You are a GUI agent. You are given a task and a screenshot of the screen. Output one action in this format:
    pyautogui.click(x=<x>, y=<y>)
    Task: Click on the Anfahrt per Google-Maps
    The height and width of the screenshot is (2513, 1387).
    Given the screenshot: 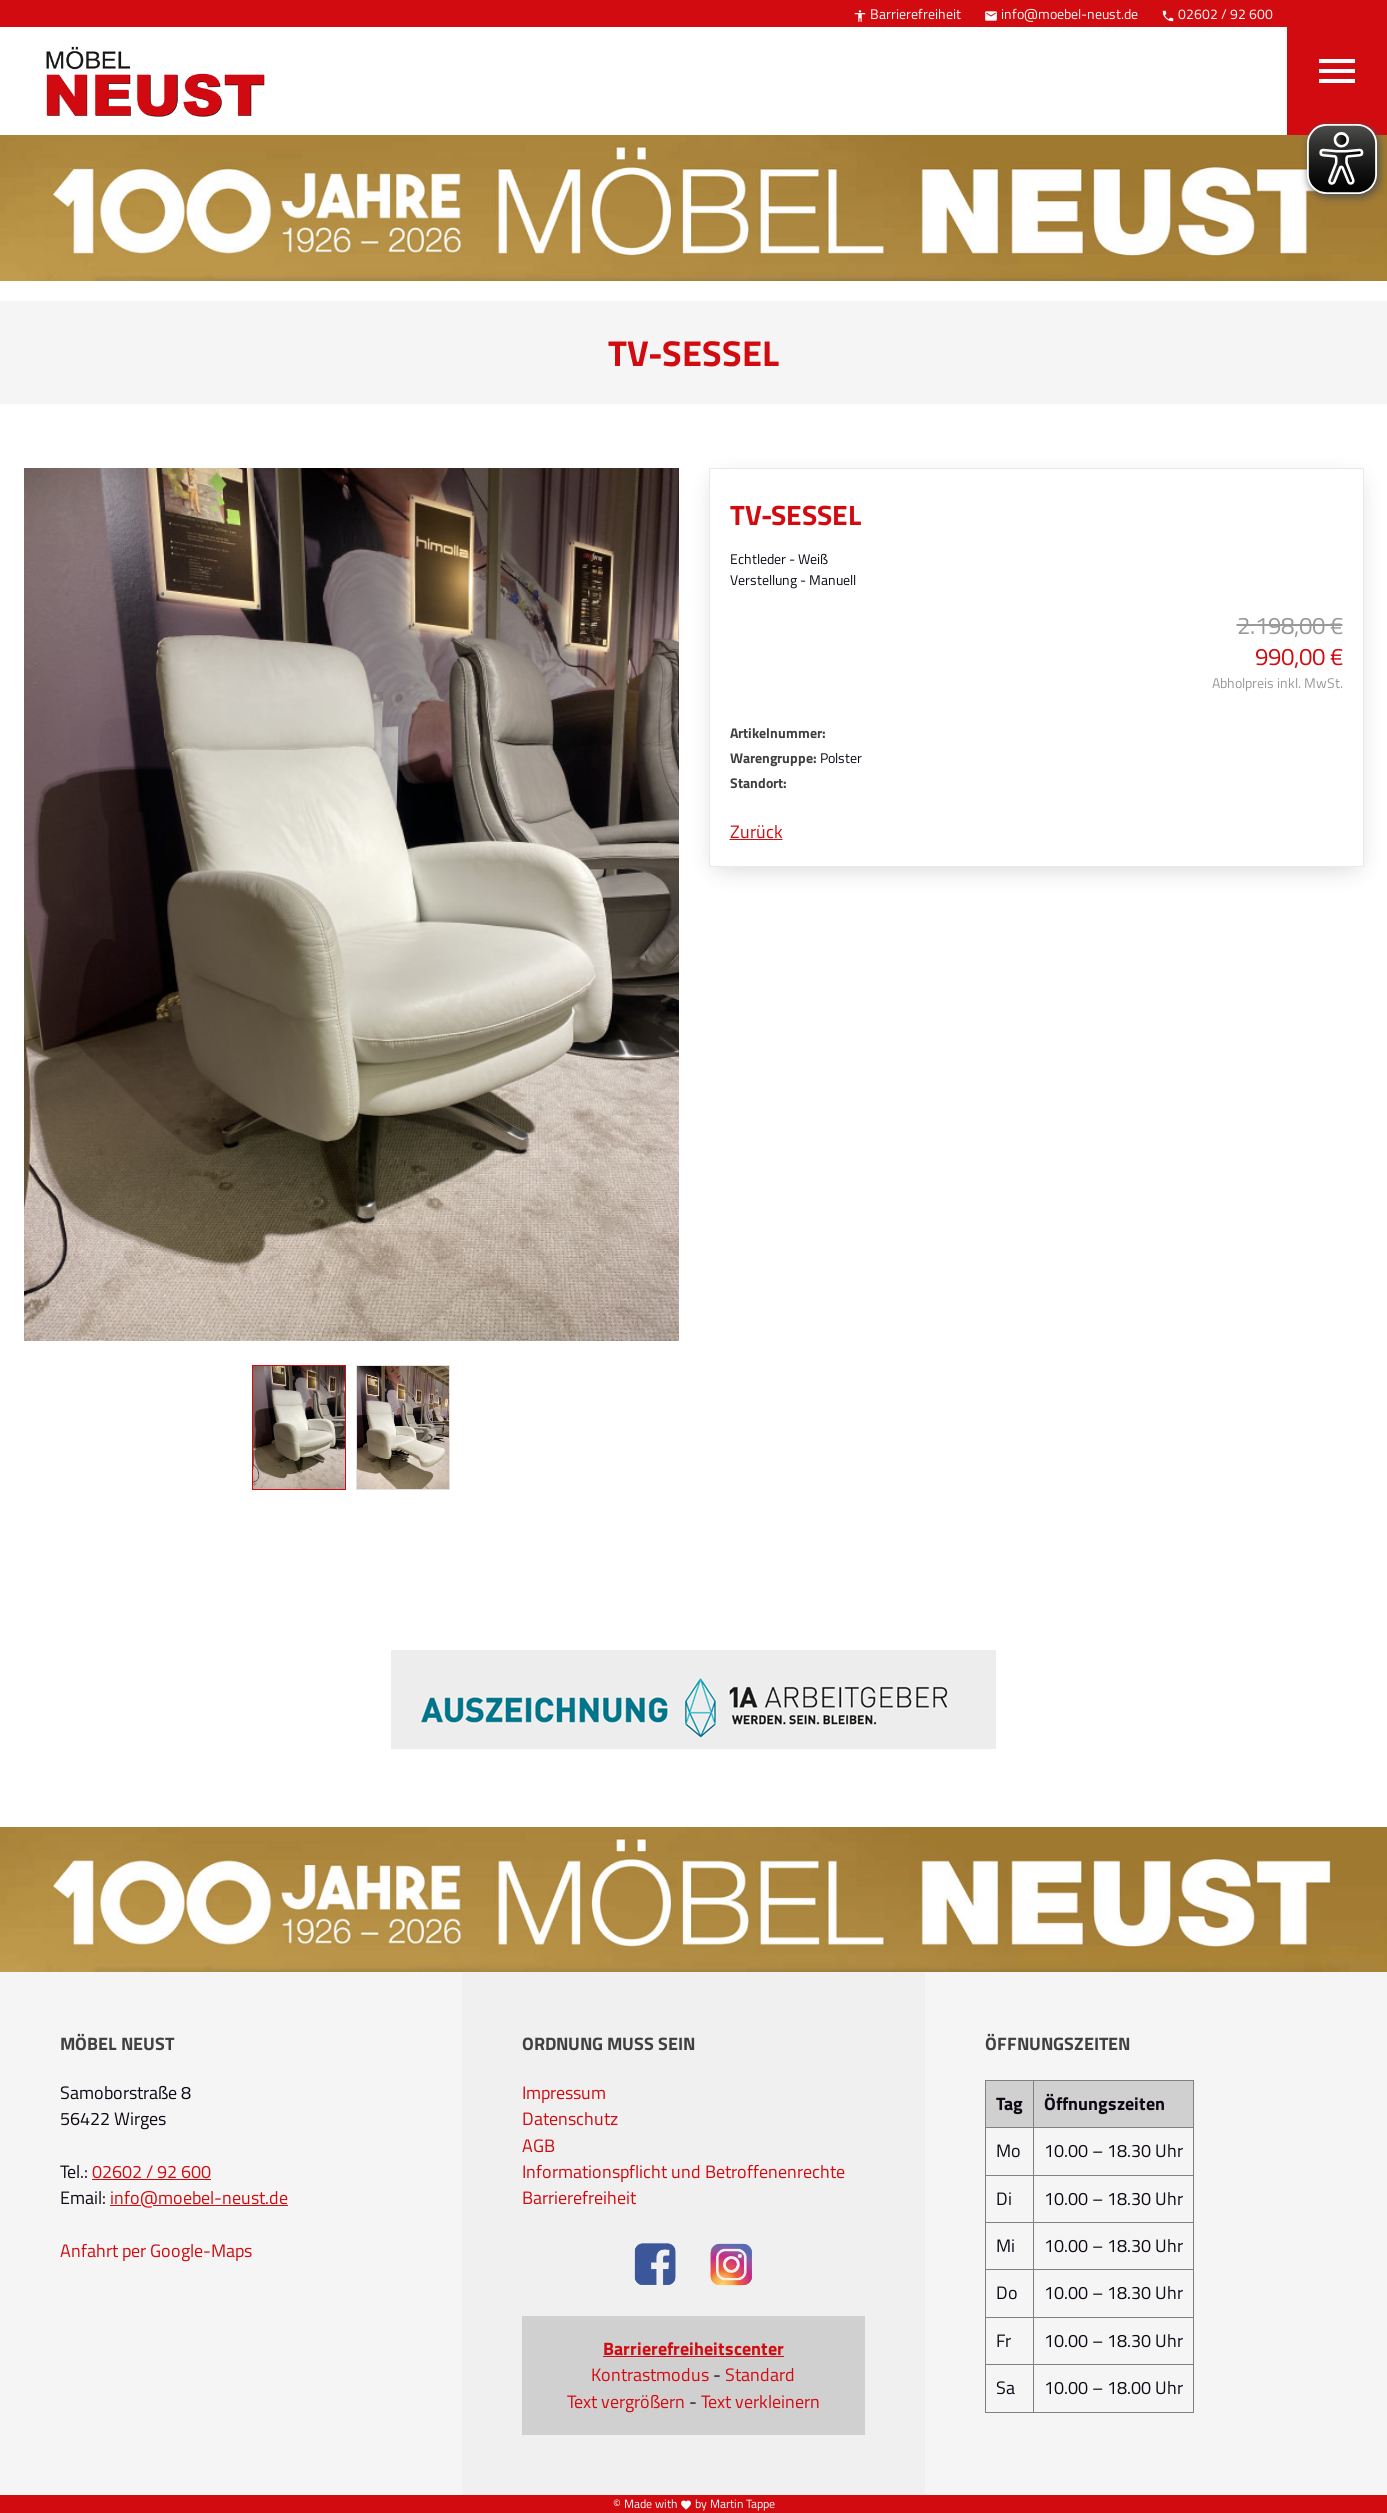 What is the action you would take?
    pyautogui.click(x=156, y=2251)
    